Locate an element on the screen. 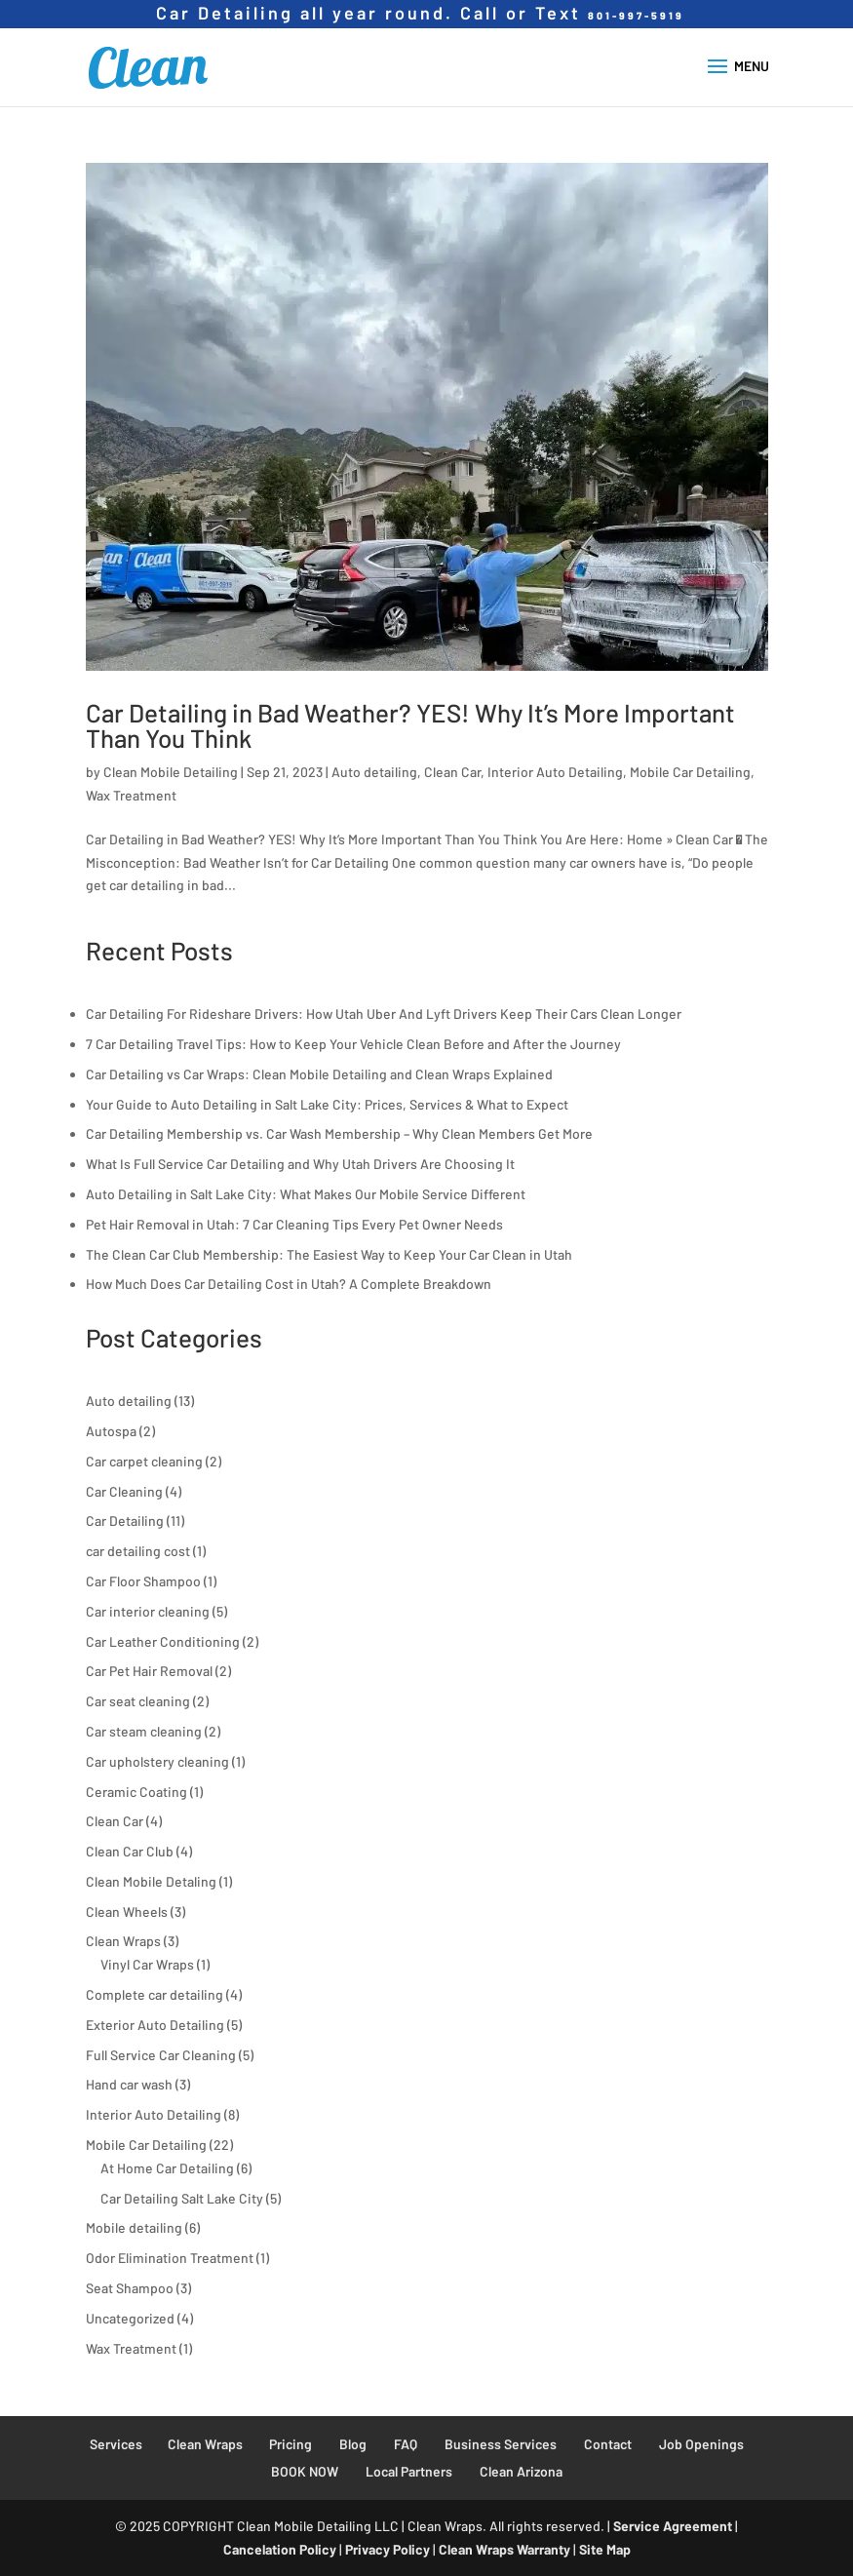  Pricing is located at coordinates (290, 2444).